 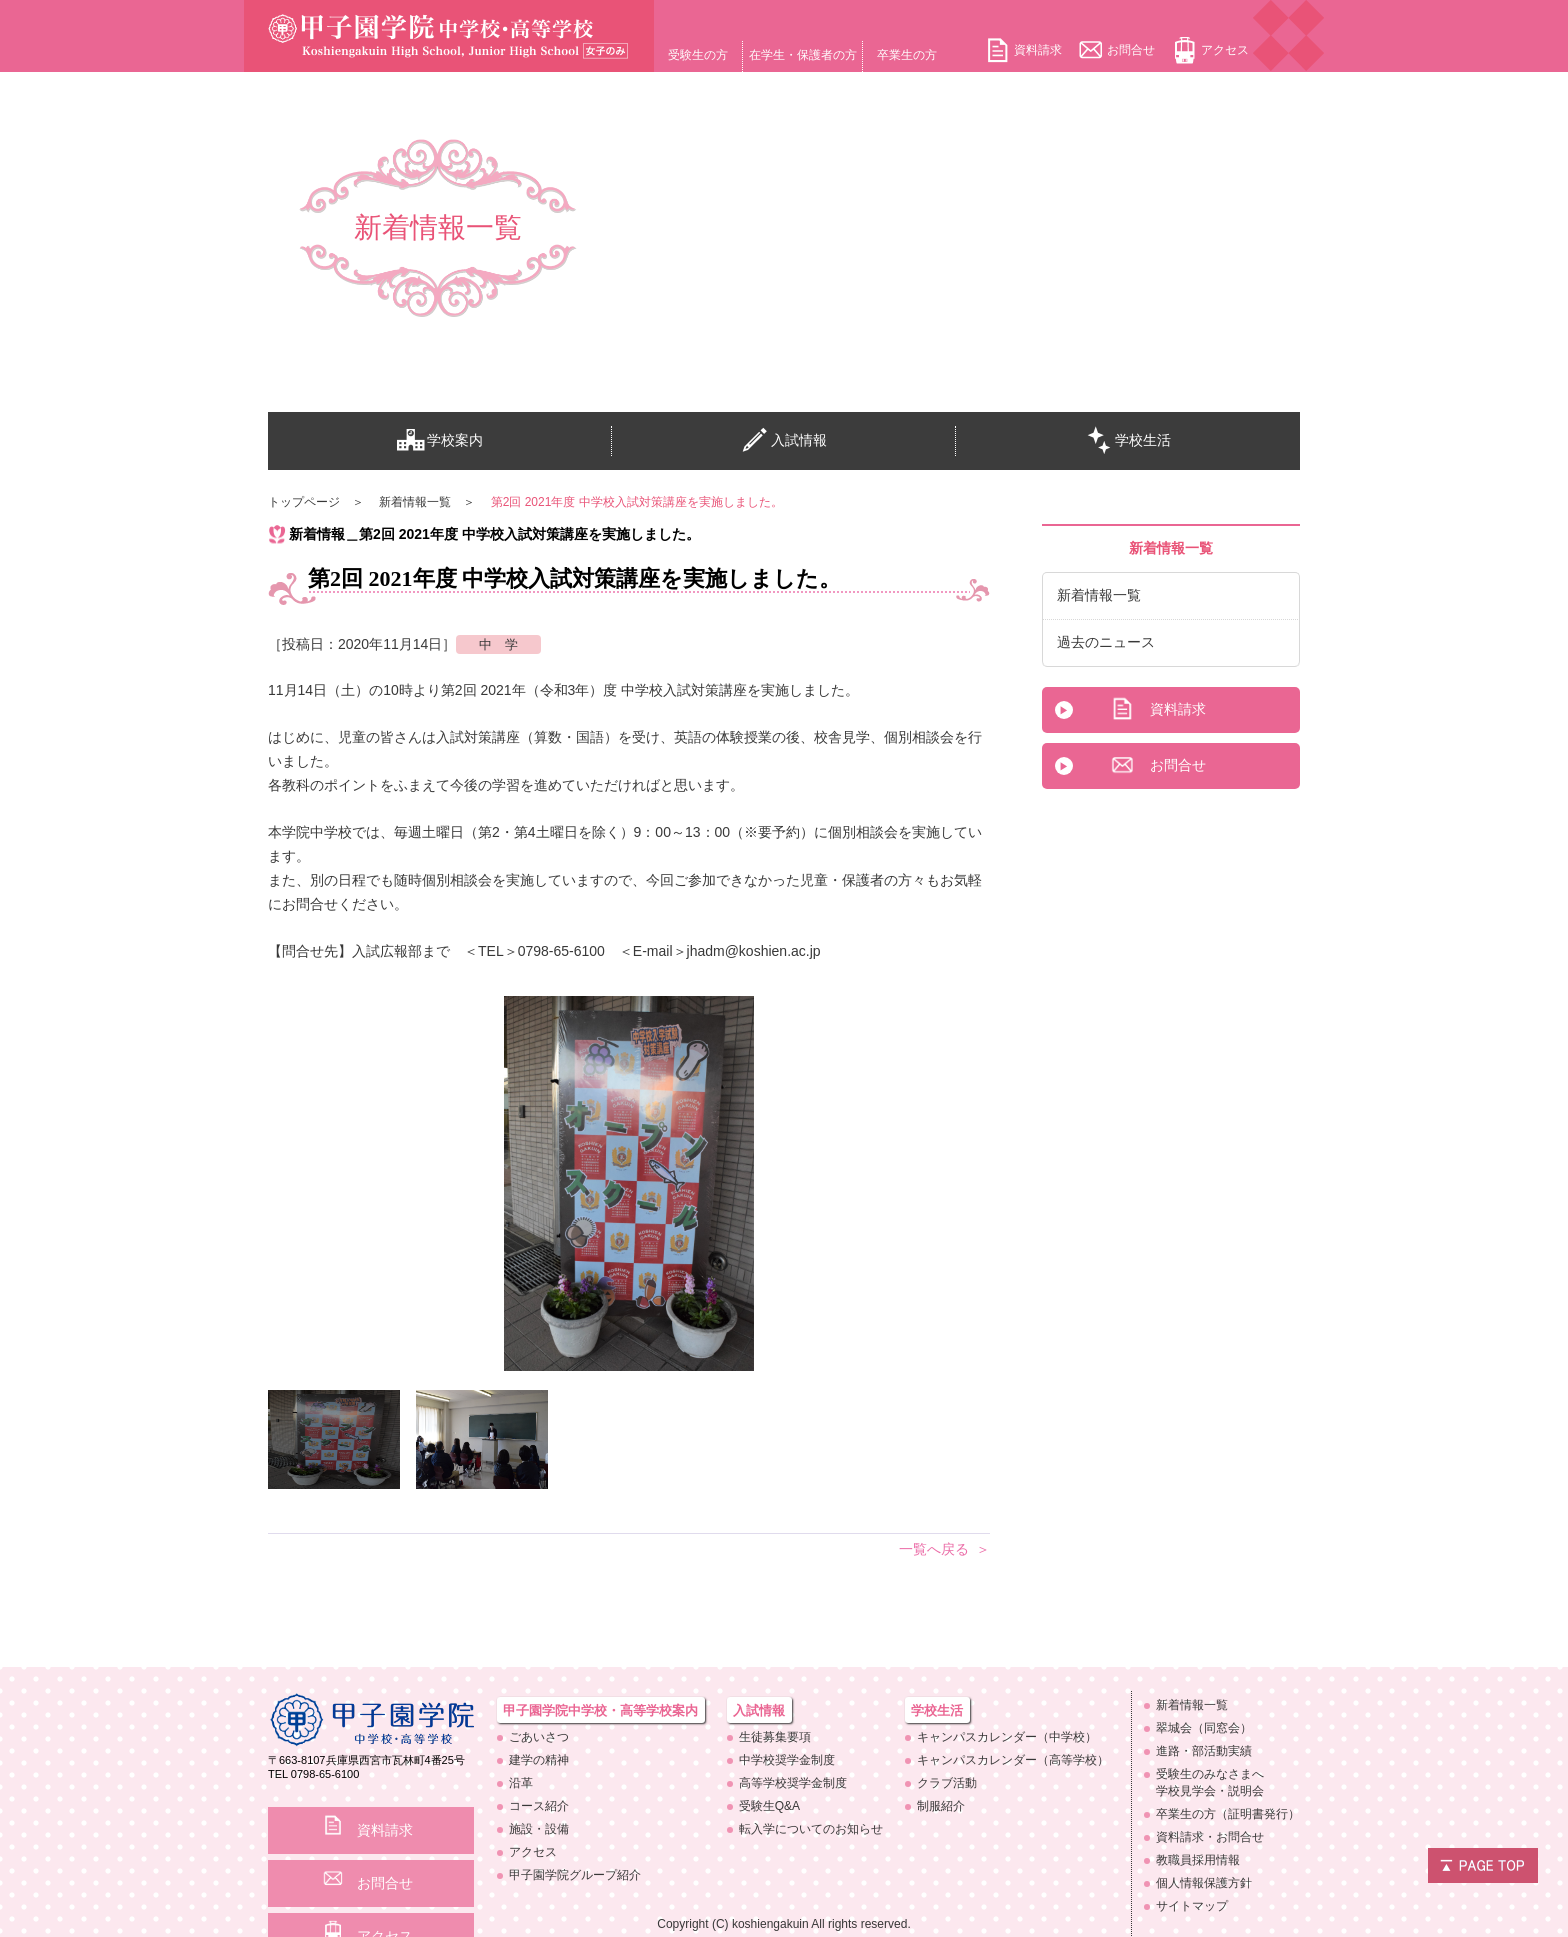 I want to click on 個人情報保護方針, so click(x=1204, y=1883).